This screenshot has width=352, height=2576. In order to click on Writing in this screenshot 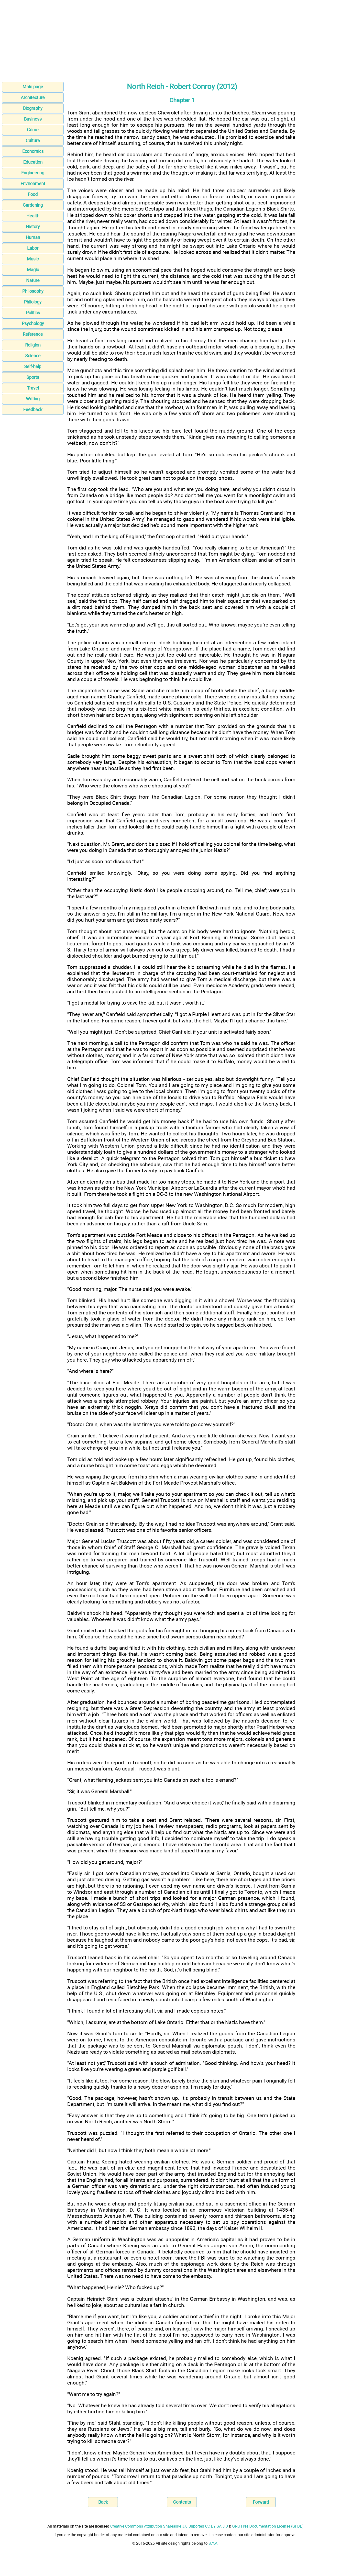, I will do `click(33, 398)`.